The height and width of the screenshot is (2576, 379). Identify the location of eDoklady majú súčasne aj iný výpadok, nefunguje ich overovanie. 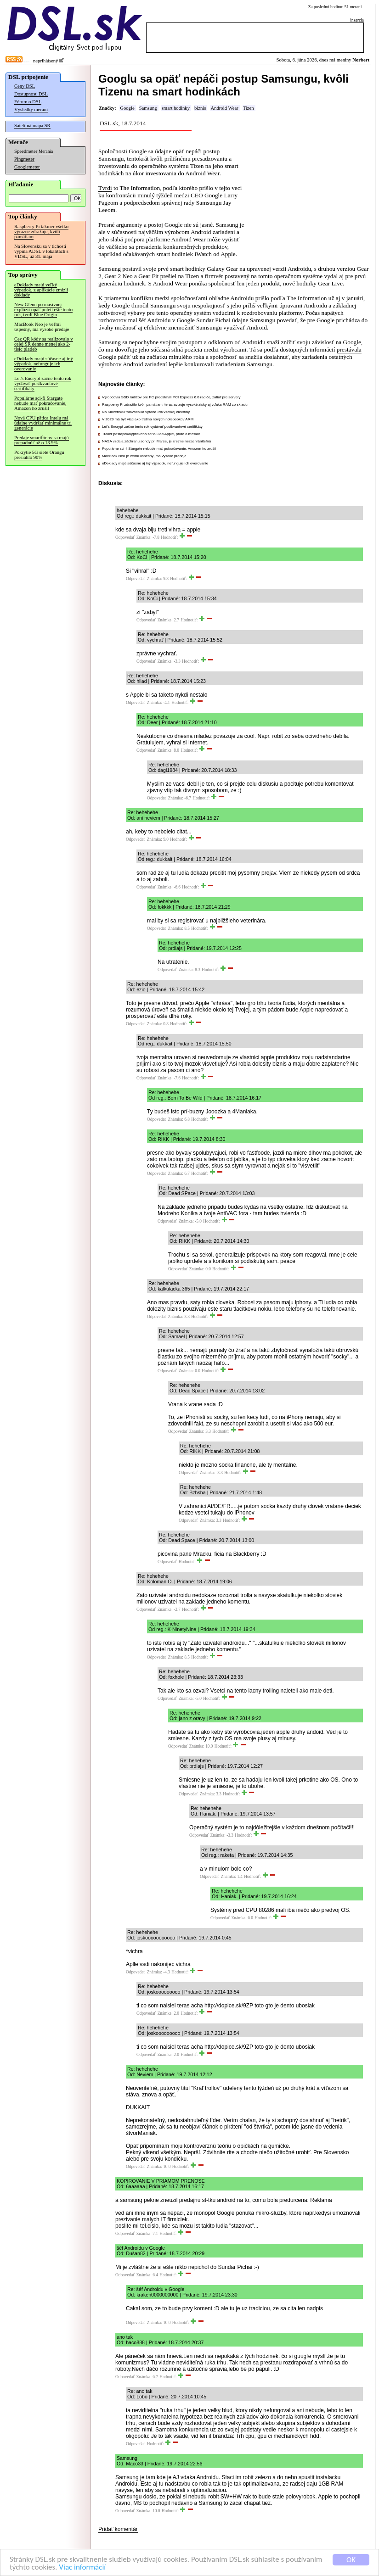
(43, 363).